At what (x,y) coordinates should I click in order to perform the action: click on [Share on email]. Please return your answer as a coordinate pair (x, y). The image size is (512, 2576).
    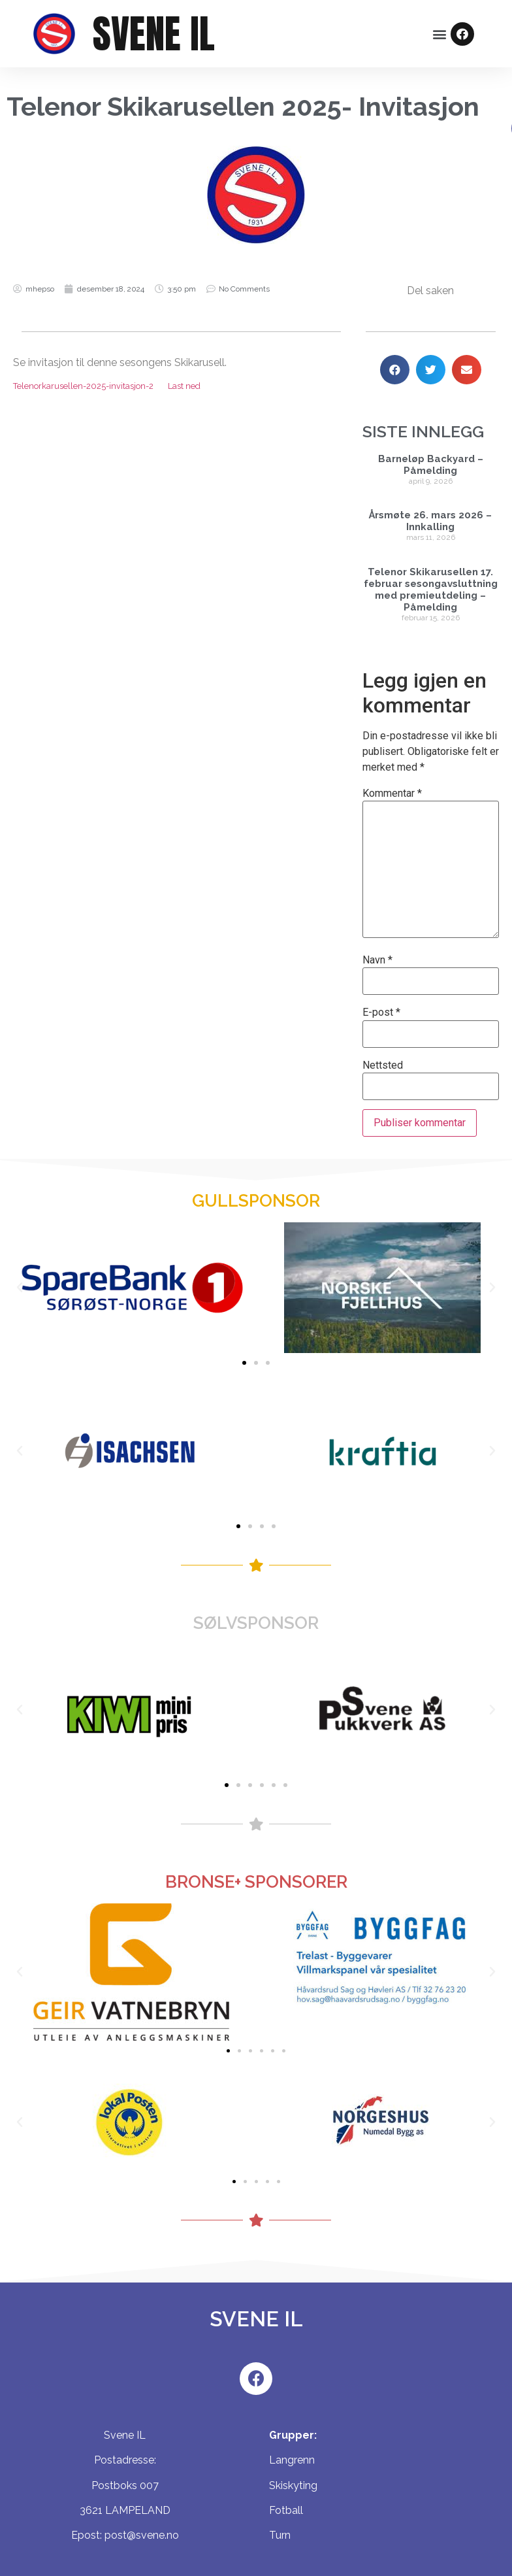
    Looking at the image, I should click on (466, 369).